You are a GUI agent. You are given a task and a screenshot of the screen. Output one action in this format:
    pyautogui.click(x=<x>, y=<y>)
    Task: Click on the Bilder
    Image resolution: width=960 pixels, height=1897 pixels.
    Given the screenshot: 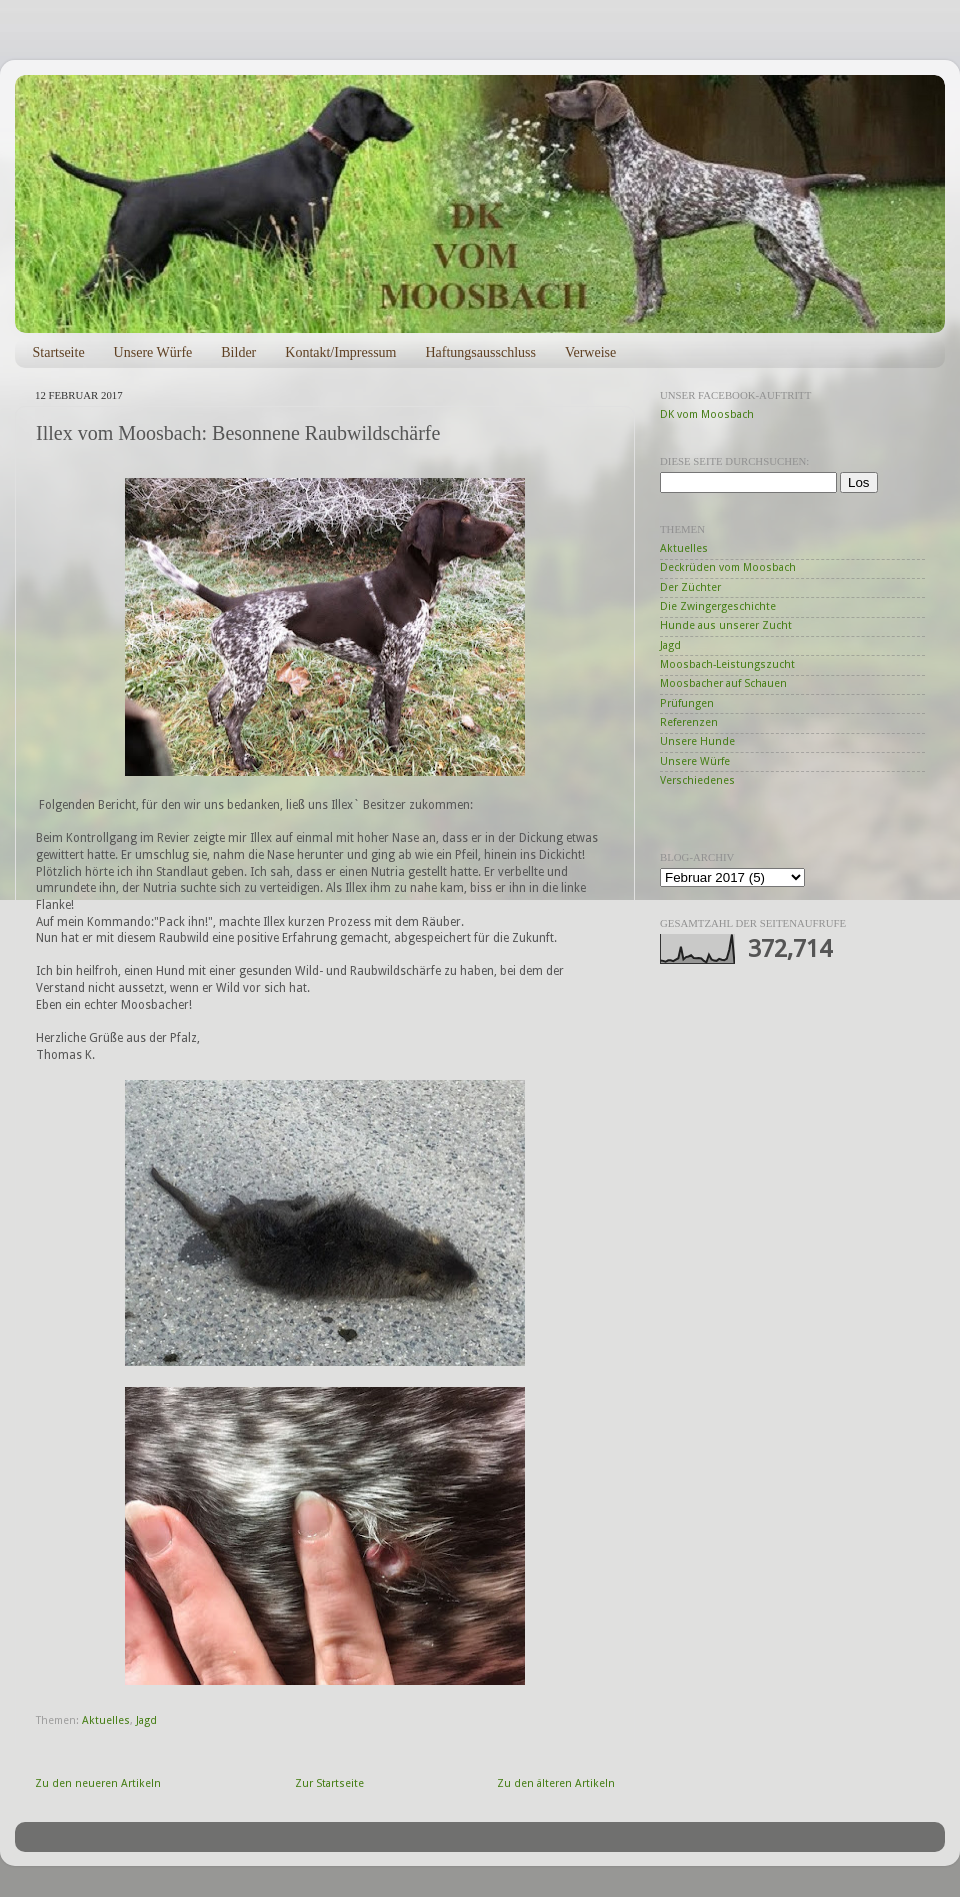 What is the action you would take?
    pyautogui.click(x=238, y=352)
    